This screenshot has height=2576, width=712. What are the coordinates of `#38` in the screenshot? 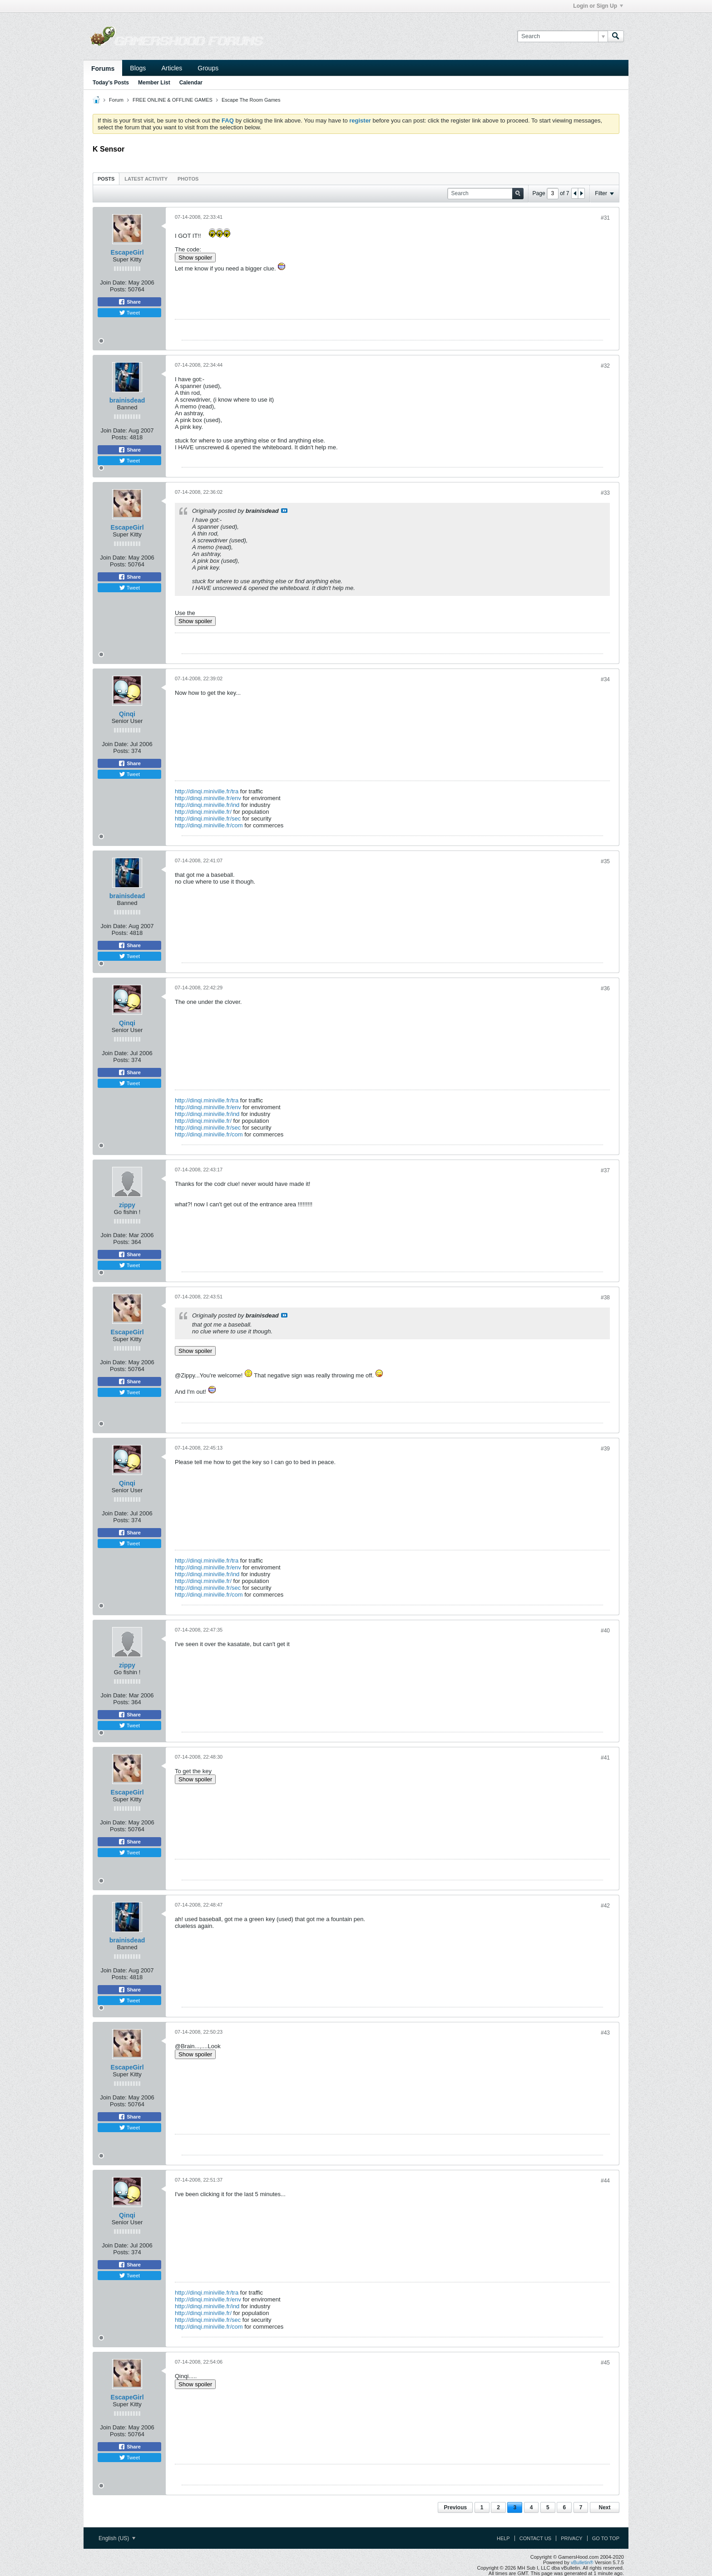 It's located at (605, 1297).